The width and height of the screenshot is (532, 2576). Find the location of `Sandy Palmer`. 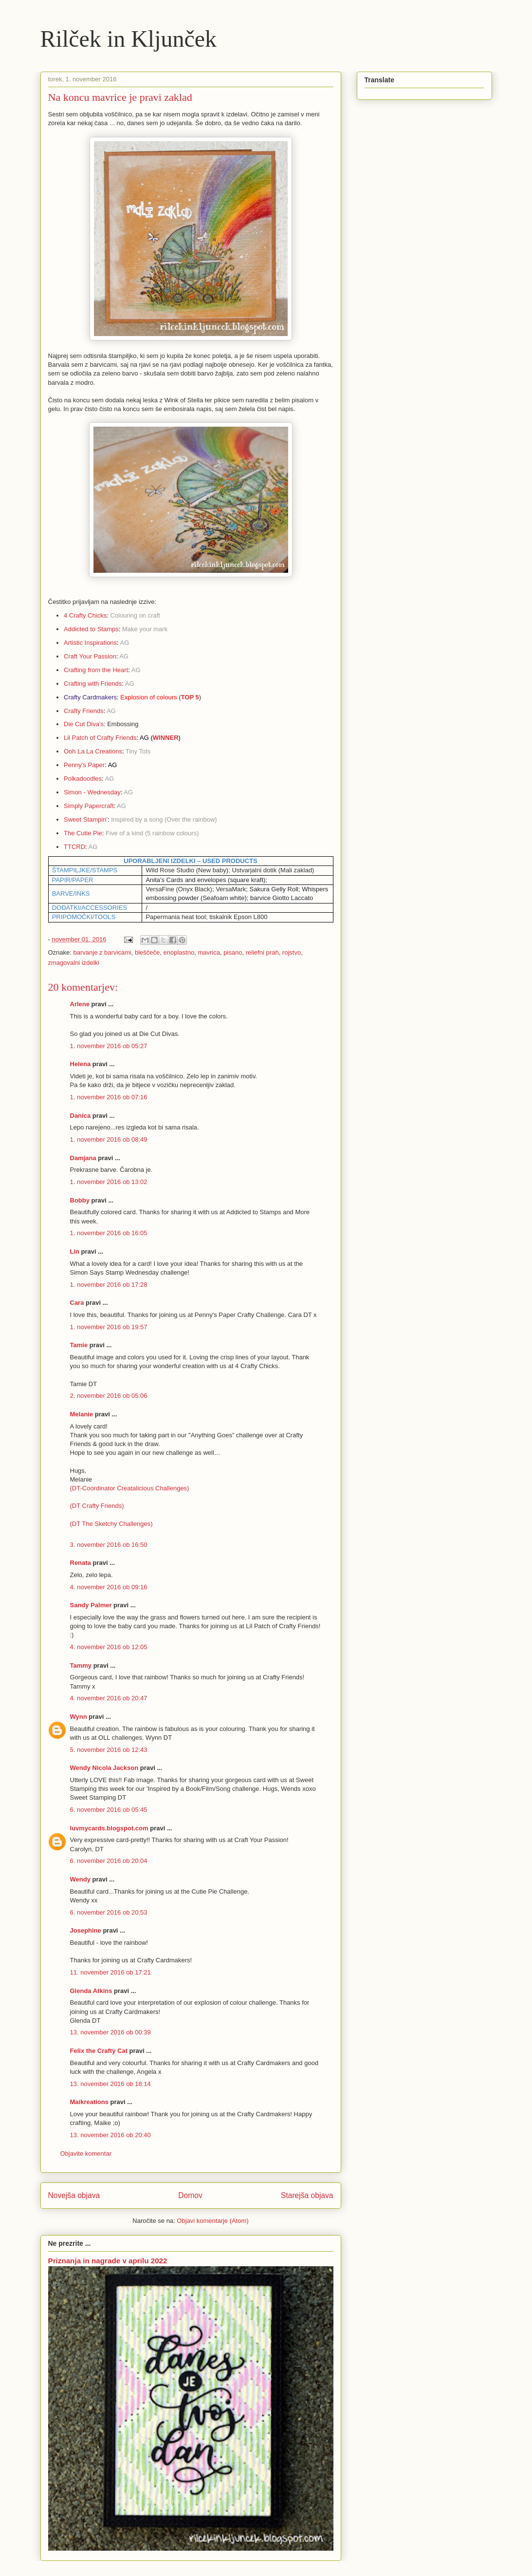

Sandy Palmer is located at coordinates (91, 1605).